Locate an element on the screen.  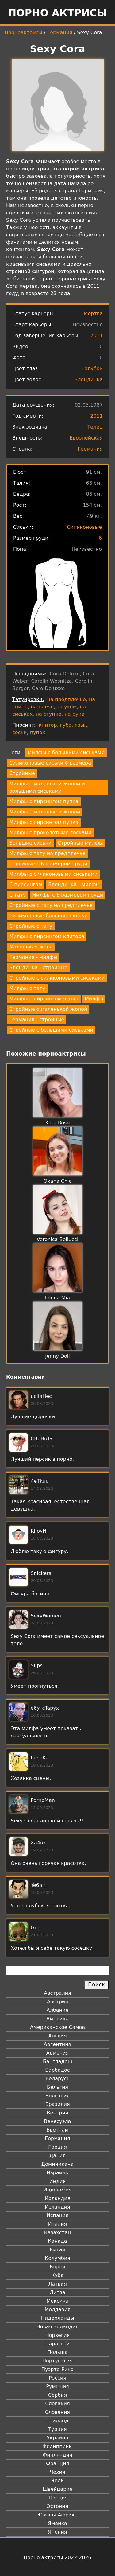
Чили is located at coordinates (57, 2480).